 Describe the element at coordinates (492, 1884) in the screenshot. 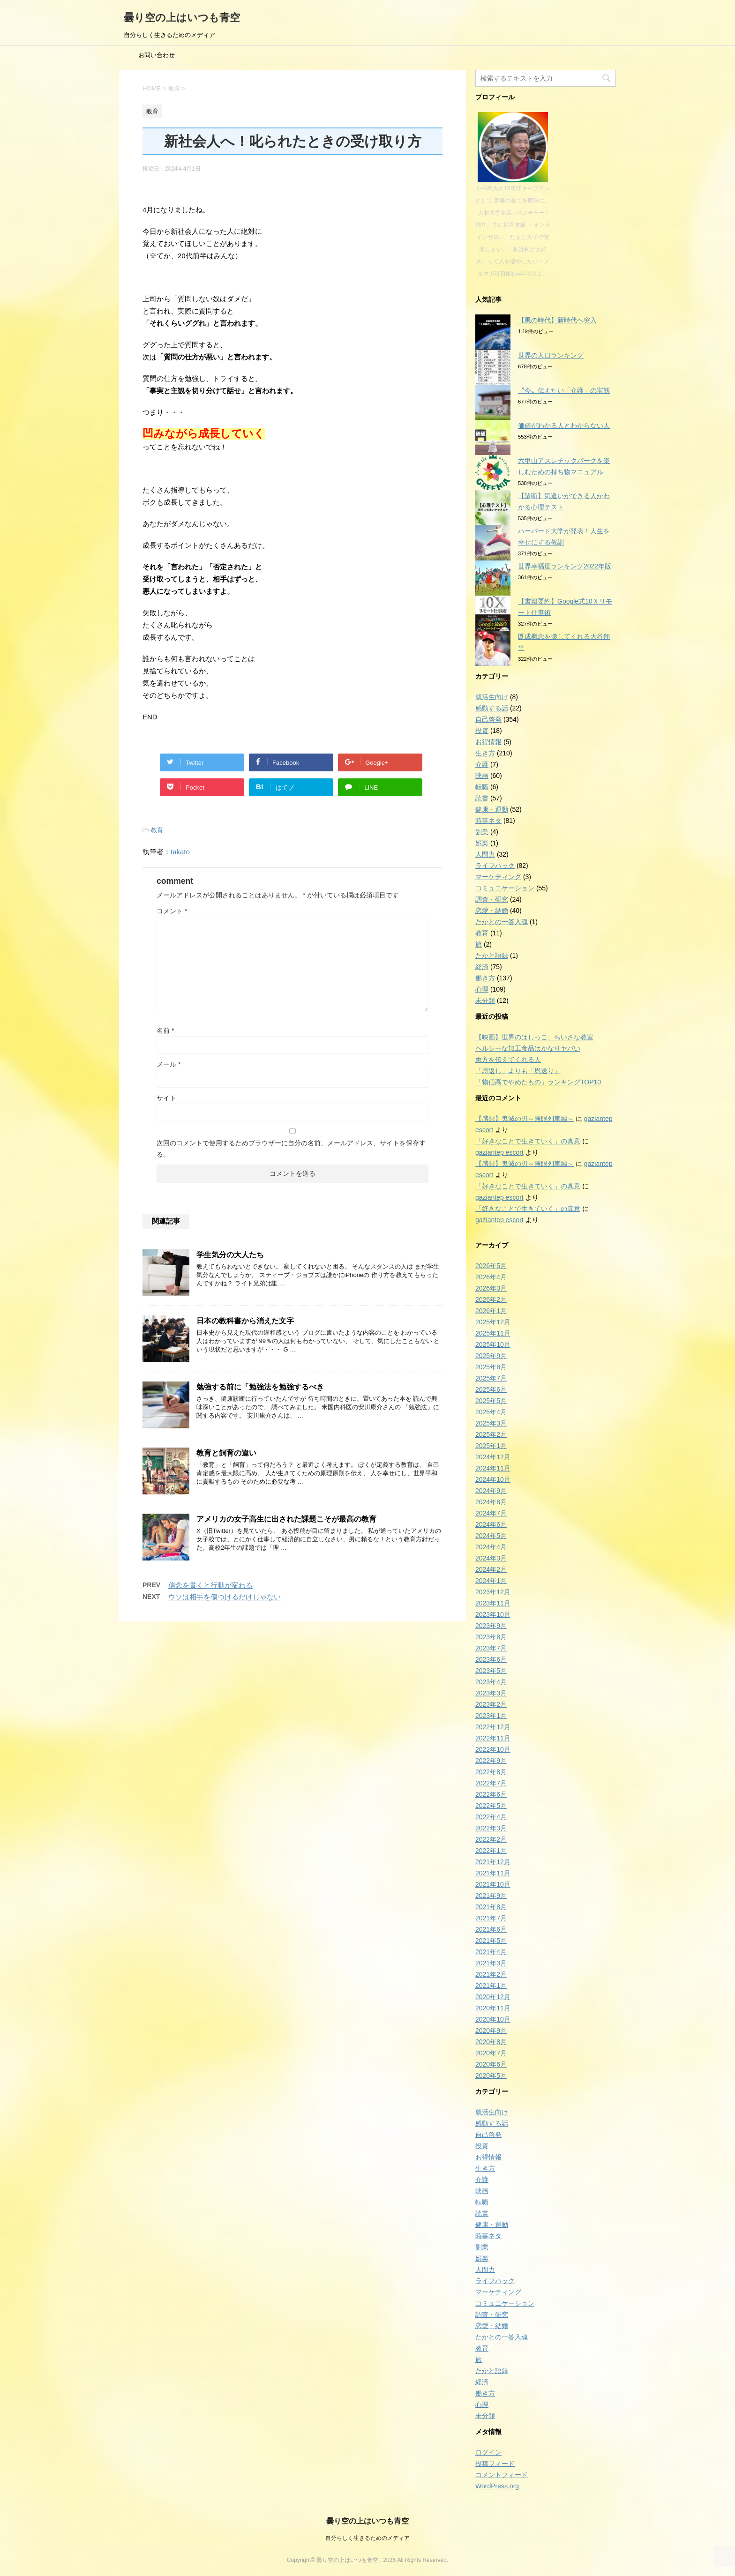

I see `2021年10月` at that location.